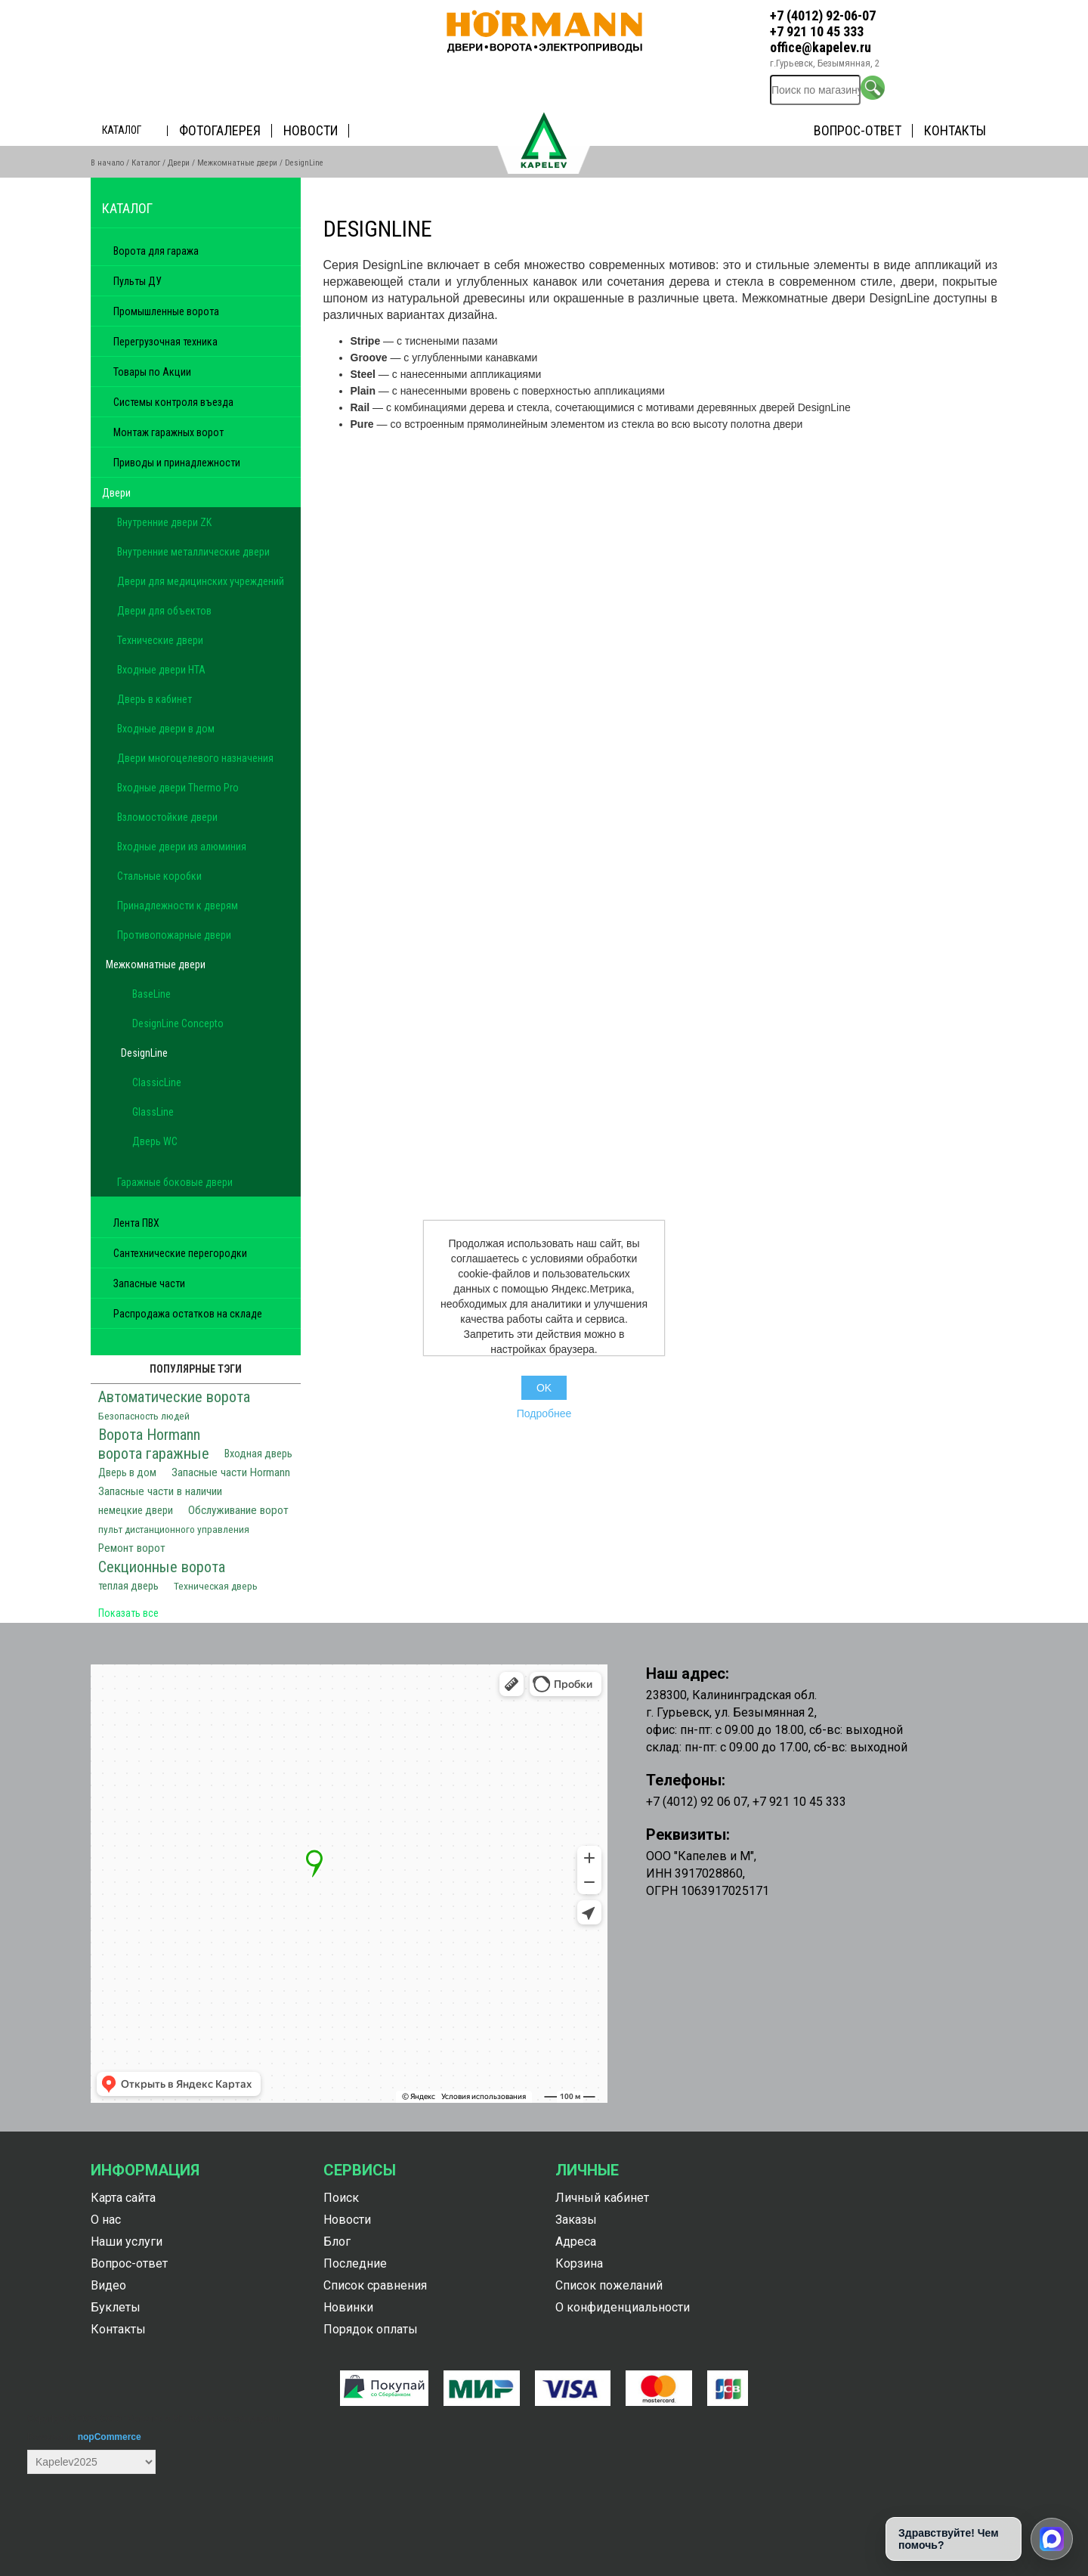 The image size is (1088, 2576). Describe the element at coordinates (153, 1453) in the screenshot. I see `ворота гаражные` at that location.